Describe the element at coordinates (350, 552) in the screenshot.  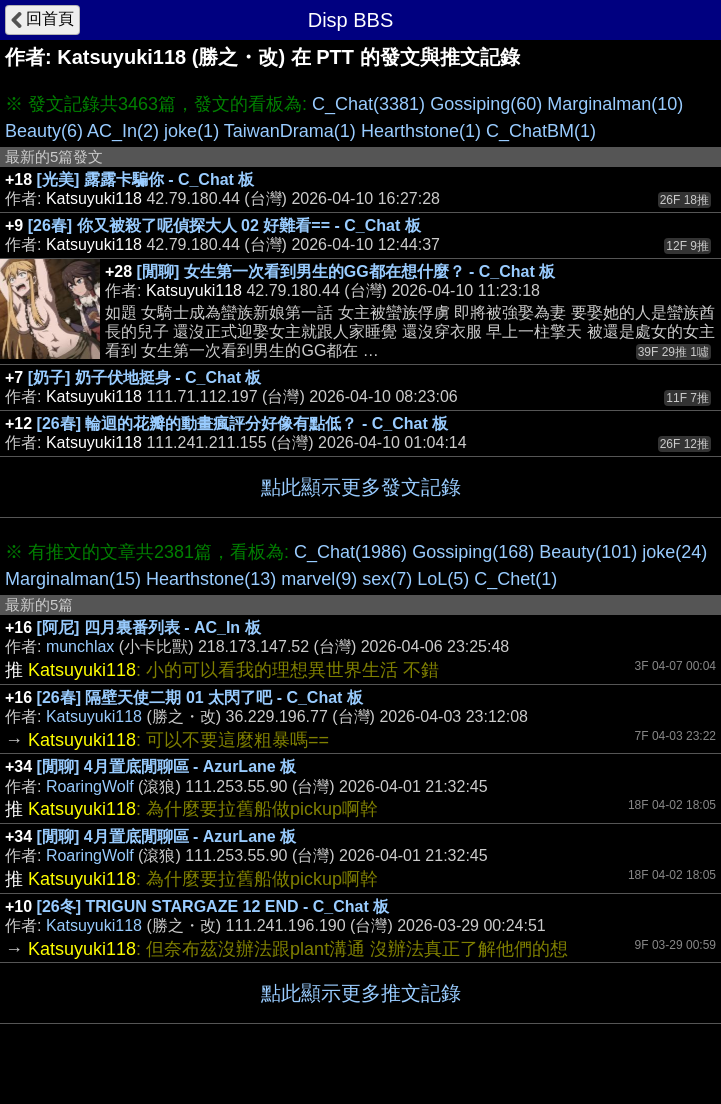
I see `C_Chat(1986)` at that location.